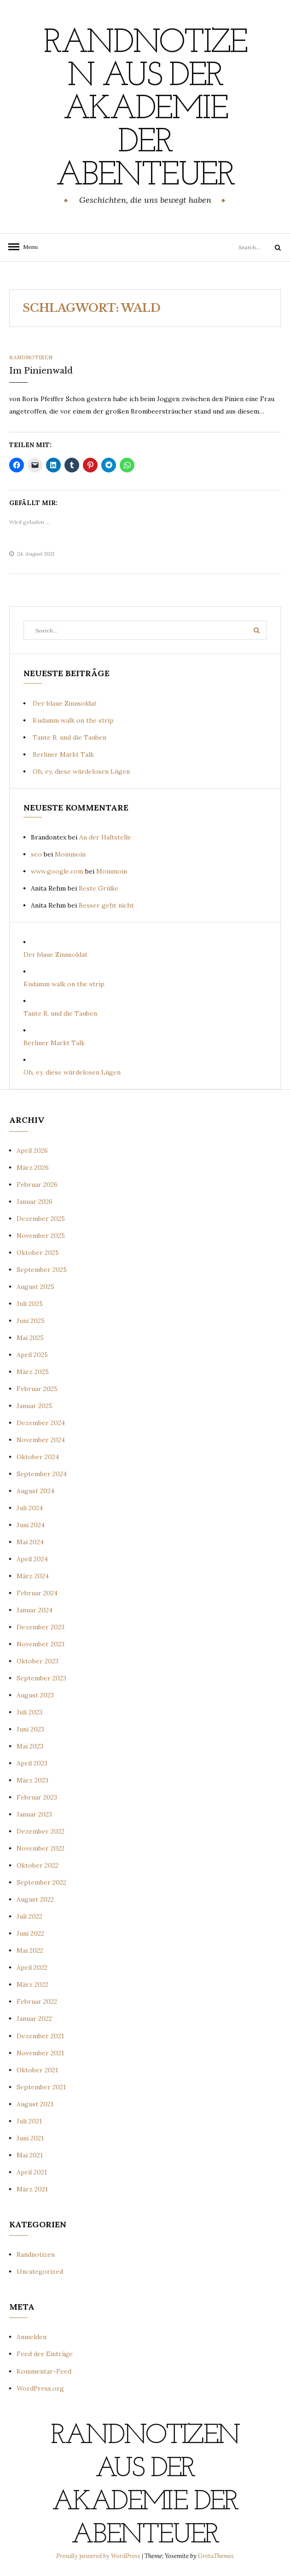 This screenshot has width=290, height=2576. I want to click on Januar 2023, so click(34, 1814).